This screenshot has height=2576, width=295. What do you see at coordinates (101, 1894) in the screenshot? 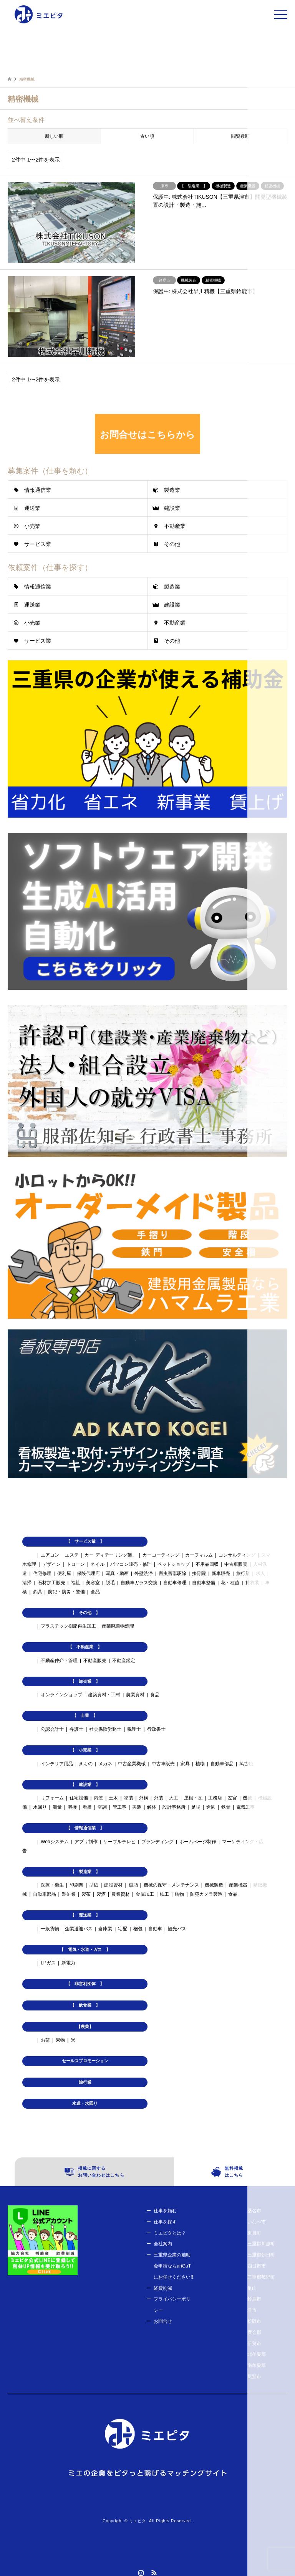
I see `製酒` at bounding box center [101, 1894].